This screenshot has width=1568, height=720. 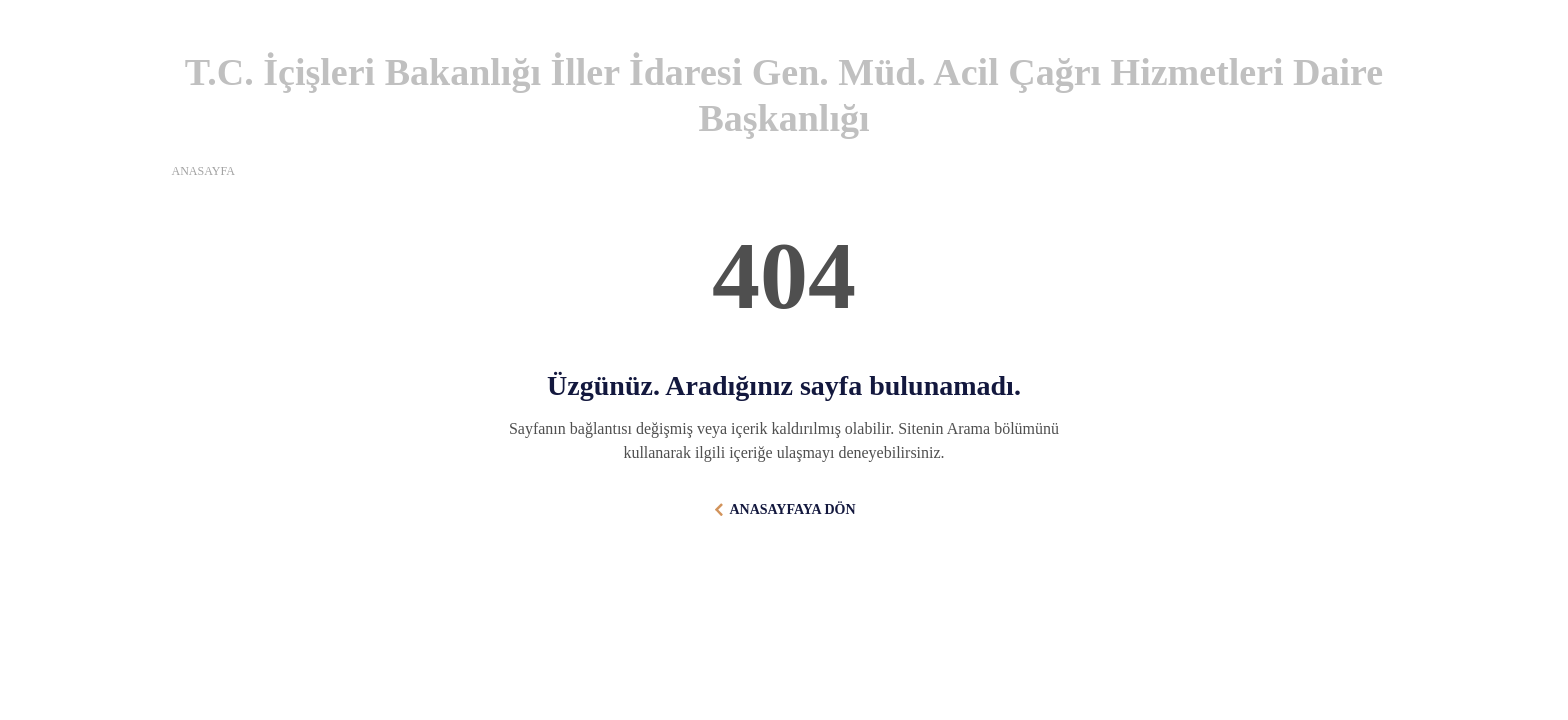 I want to click on ANASAYFAYA DÖN, so click(x=792, y=509).